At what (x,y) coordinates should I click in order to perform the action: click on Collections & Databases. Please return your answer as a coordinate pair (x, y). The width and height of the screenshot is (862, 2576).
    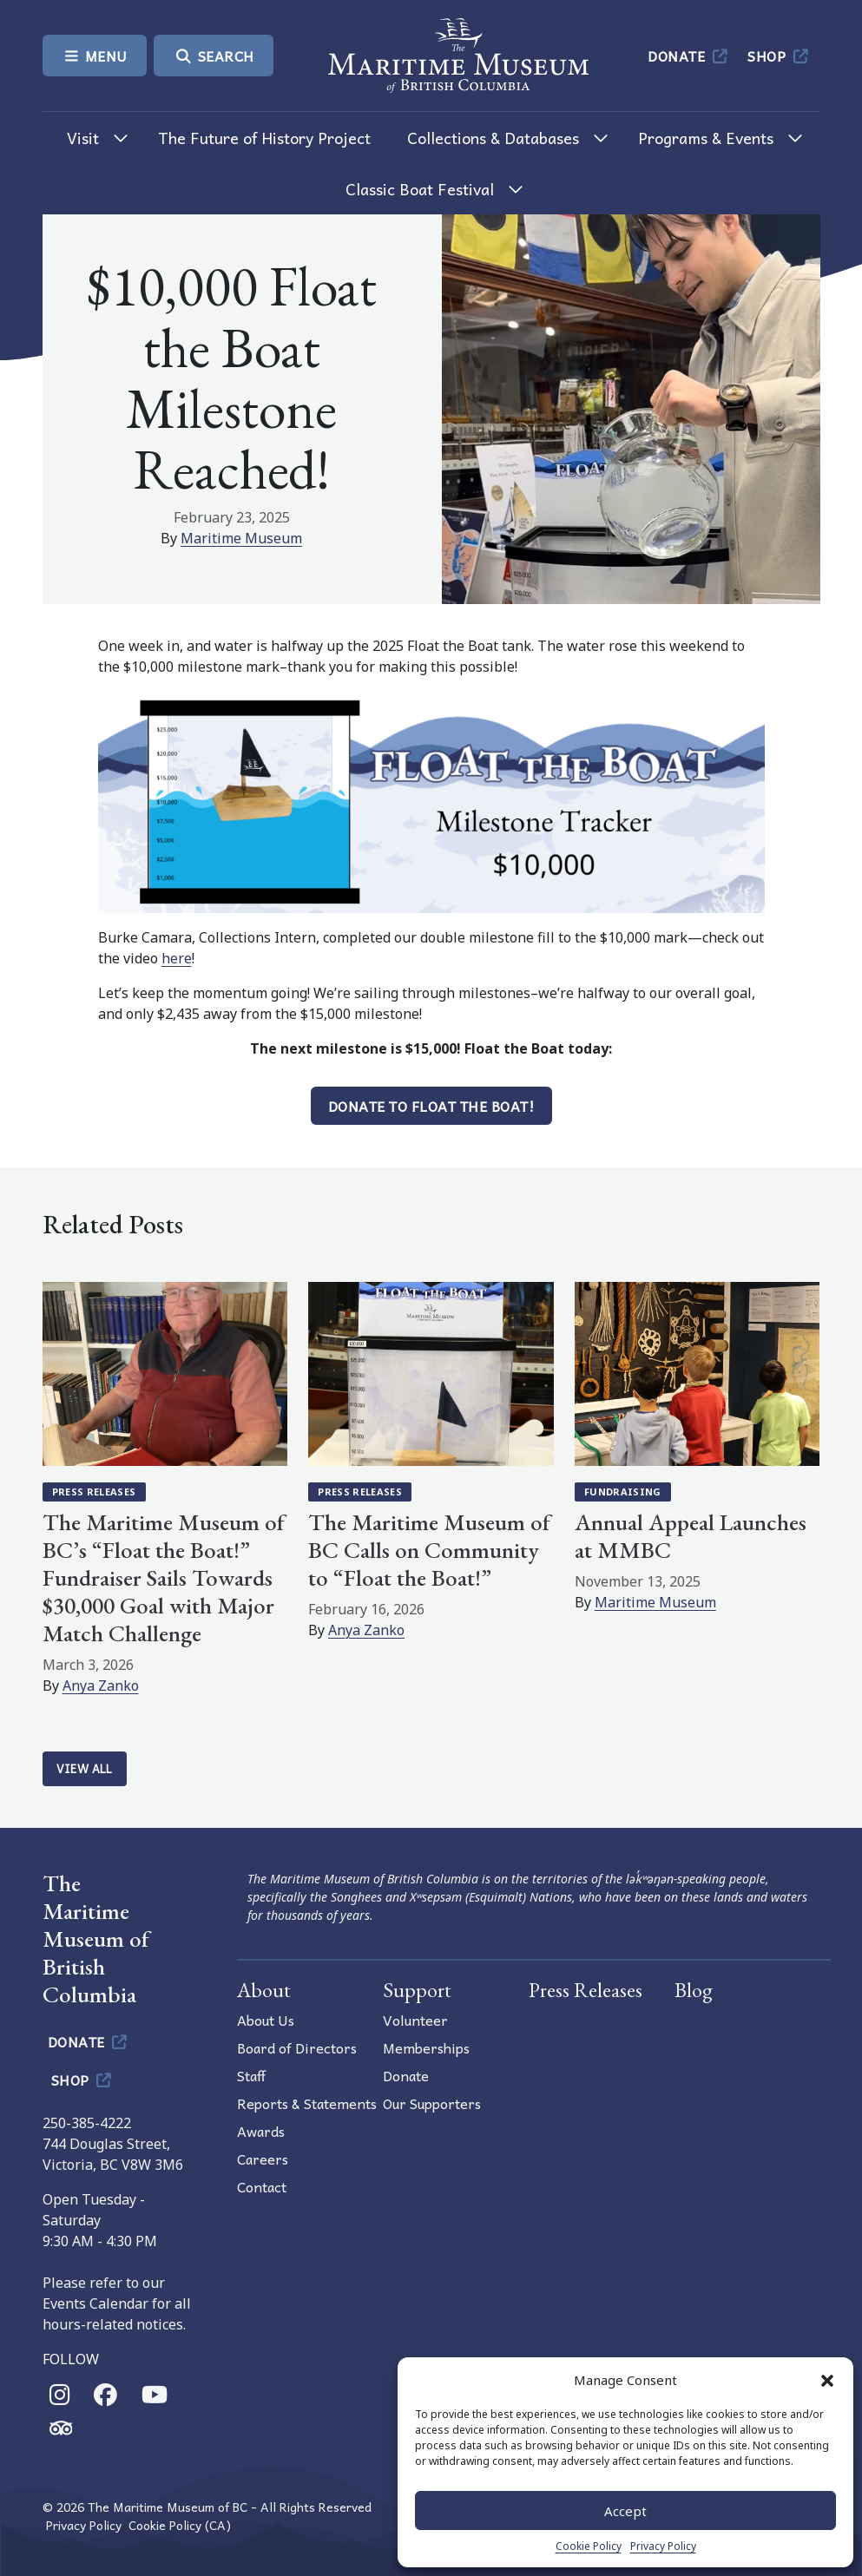
    Looking at the image, I should click on (493, 137).